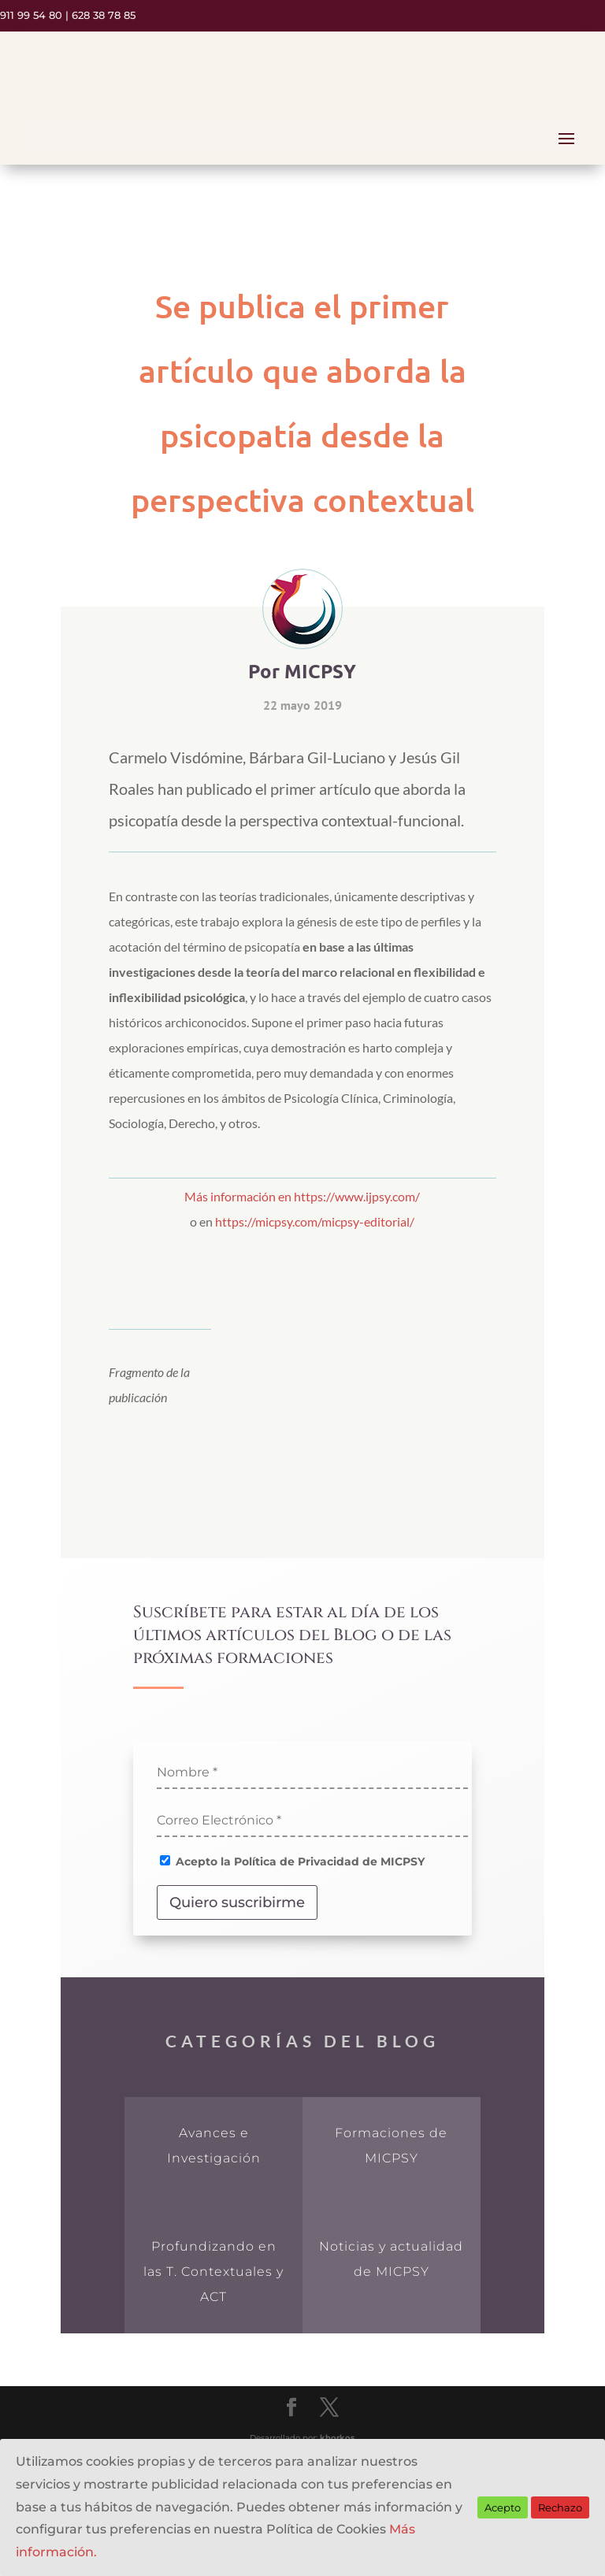 This screenshot has width=605, height=2576. I want to click on Acepto, so click(502, 2507).